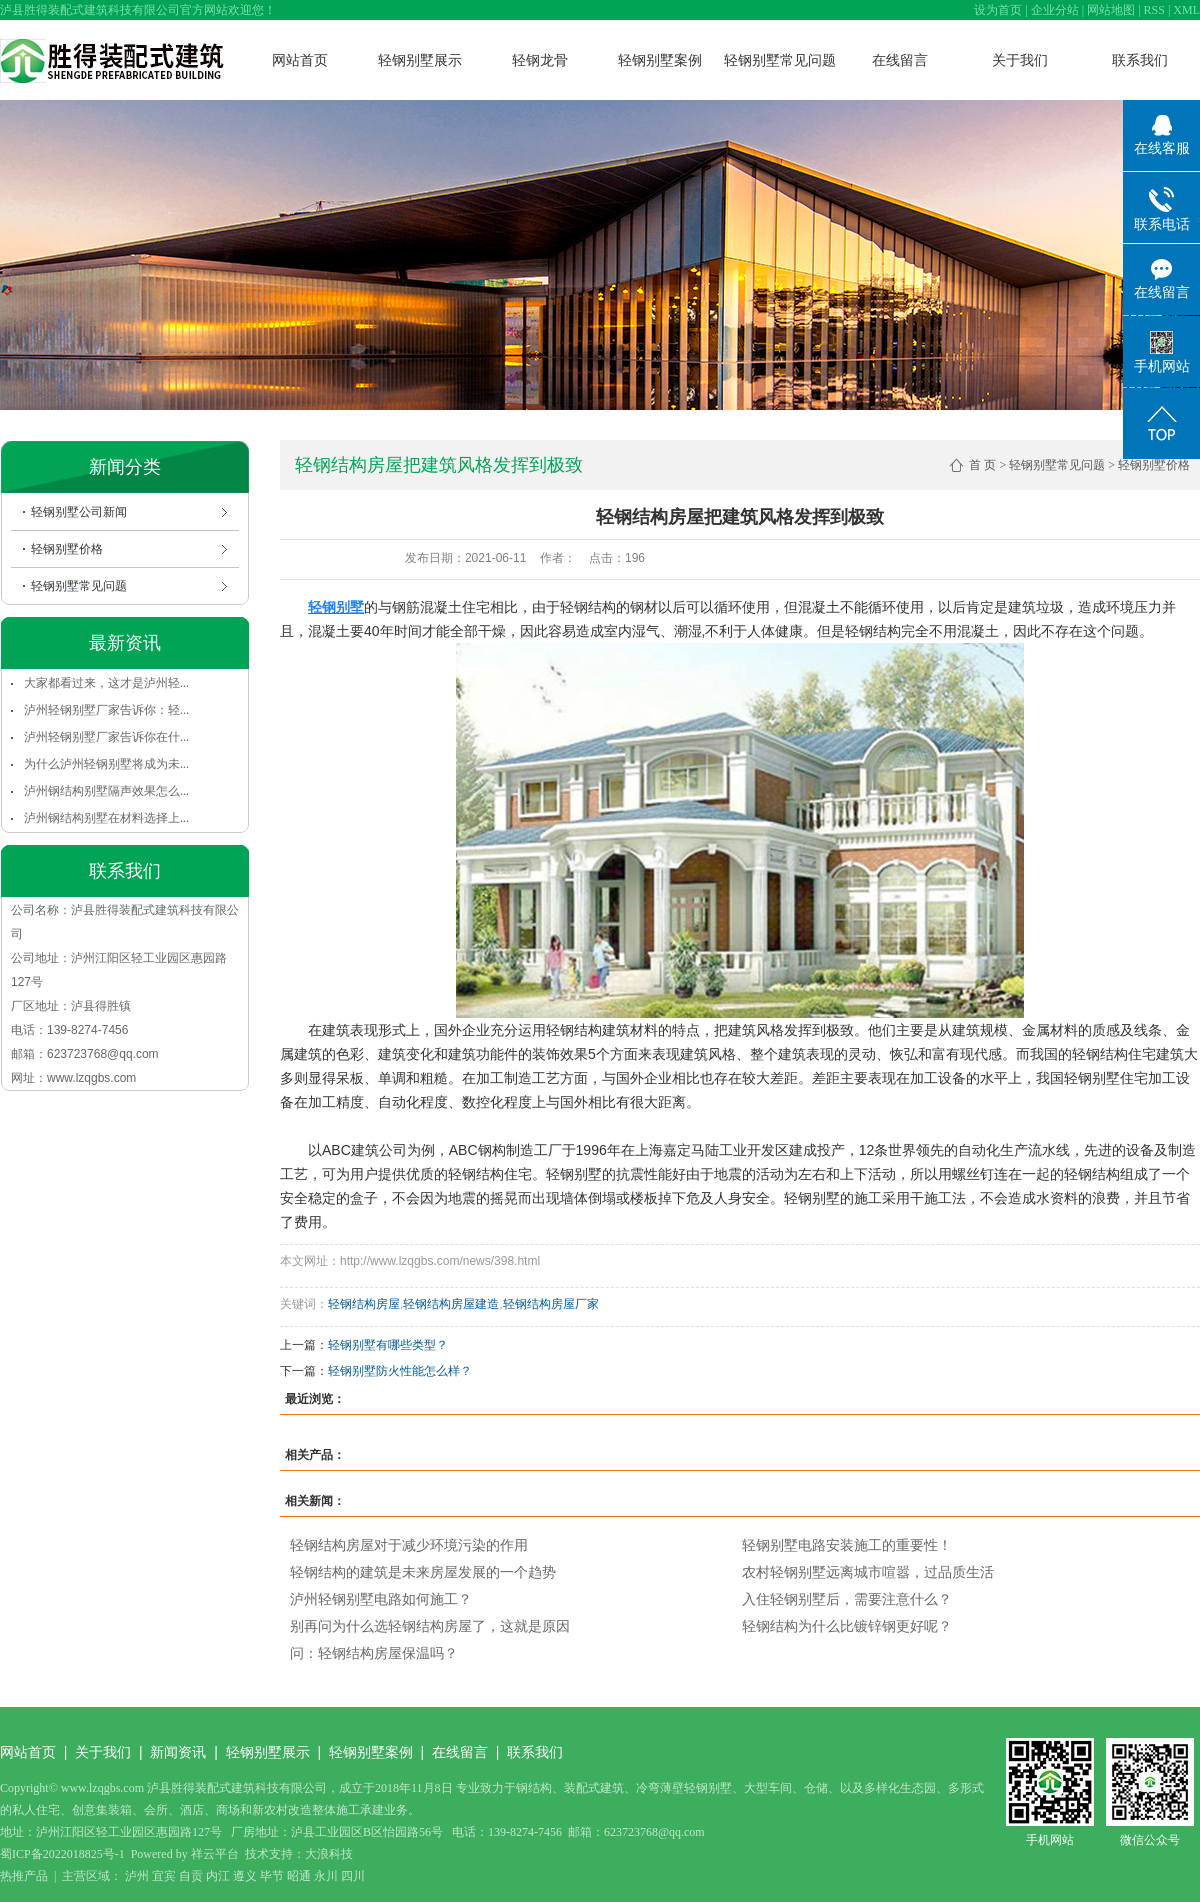  Describe the element at coordinates (381, 1599) in the screenshot. I see `泸州轻钢别墅电路如何施工？` at that location.